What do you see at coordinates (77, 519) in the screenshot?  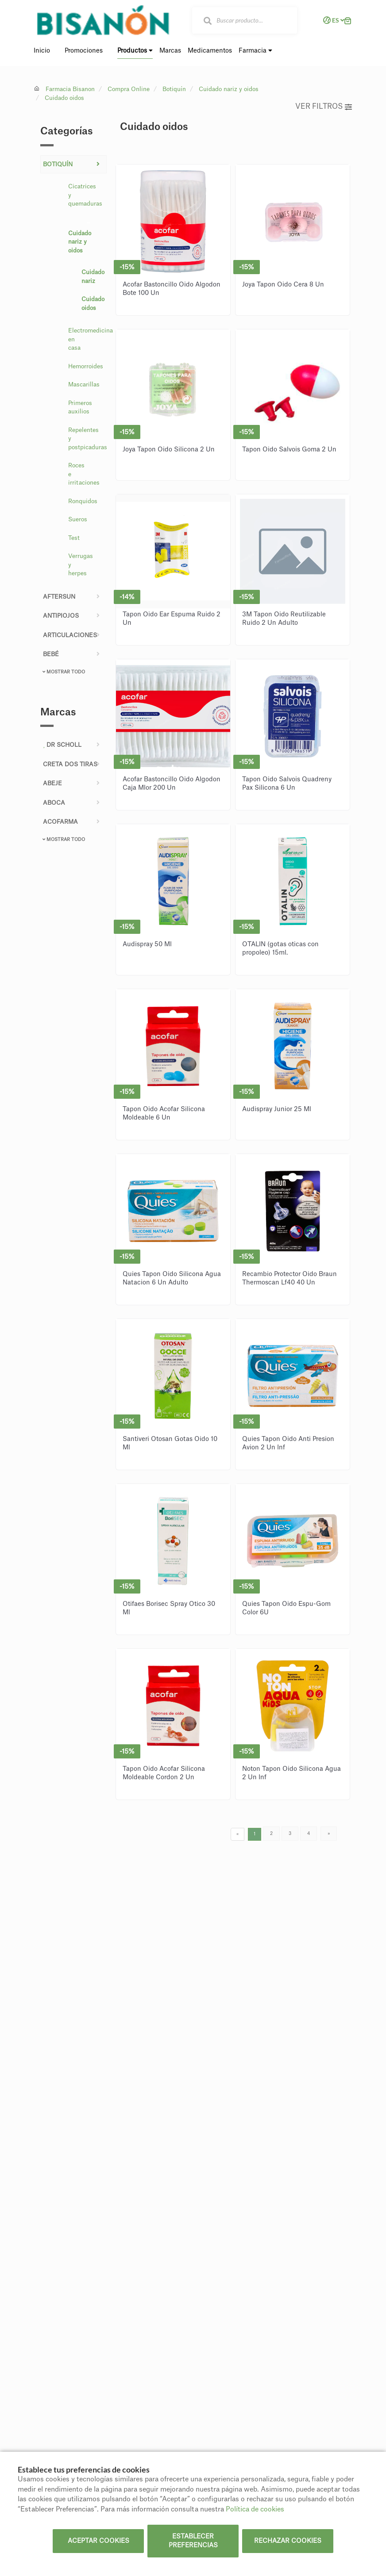 I see `Sueros` at bounding box center [77, 519].